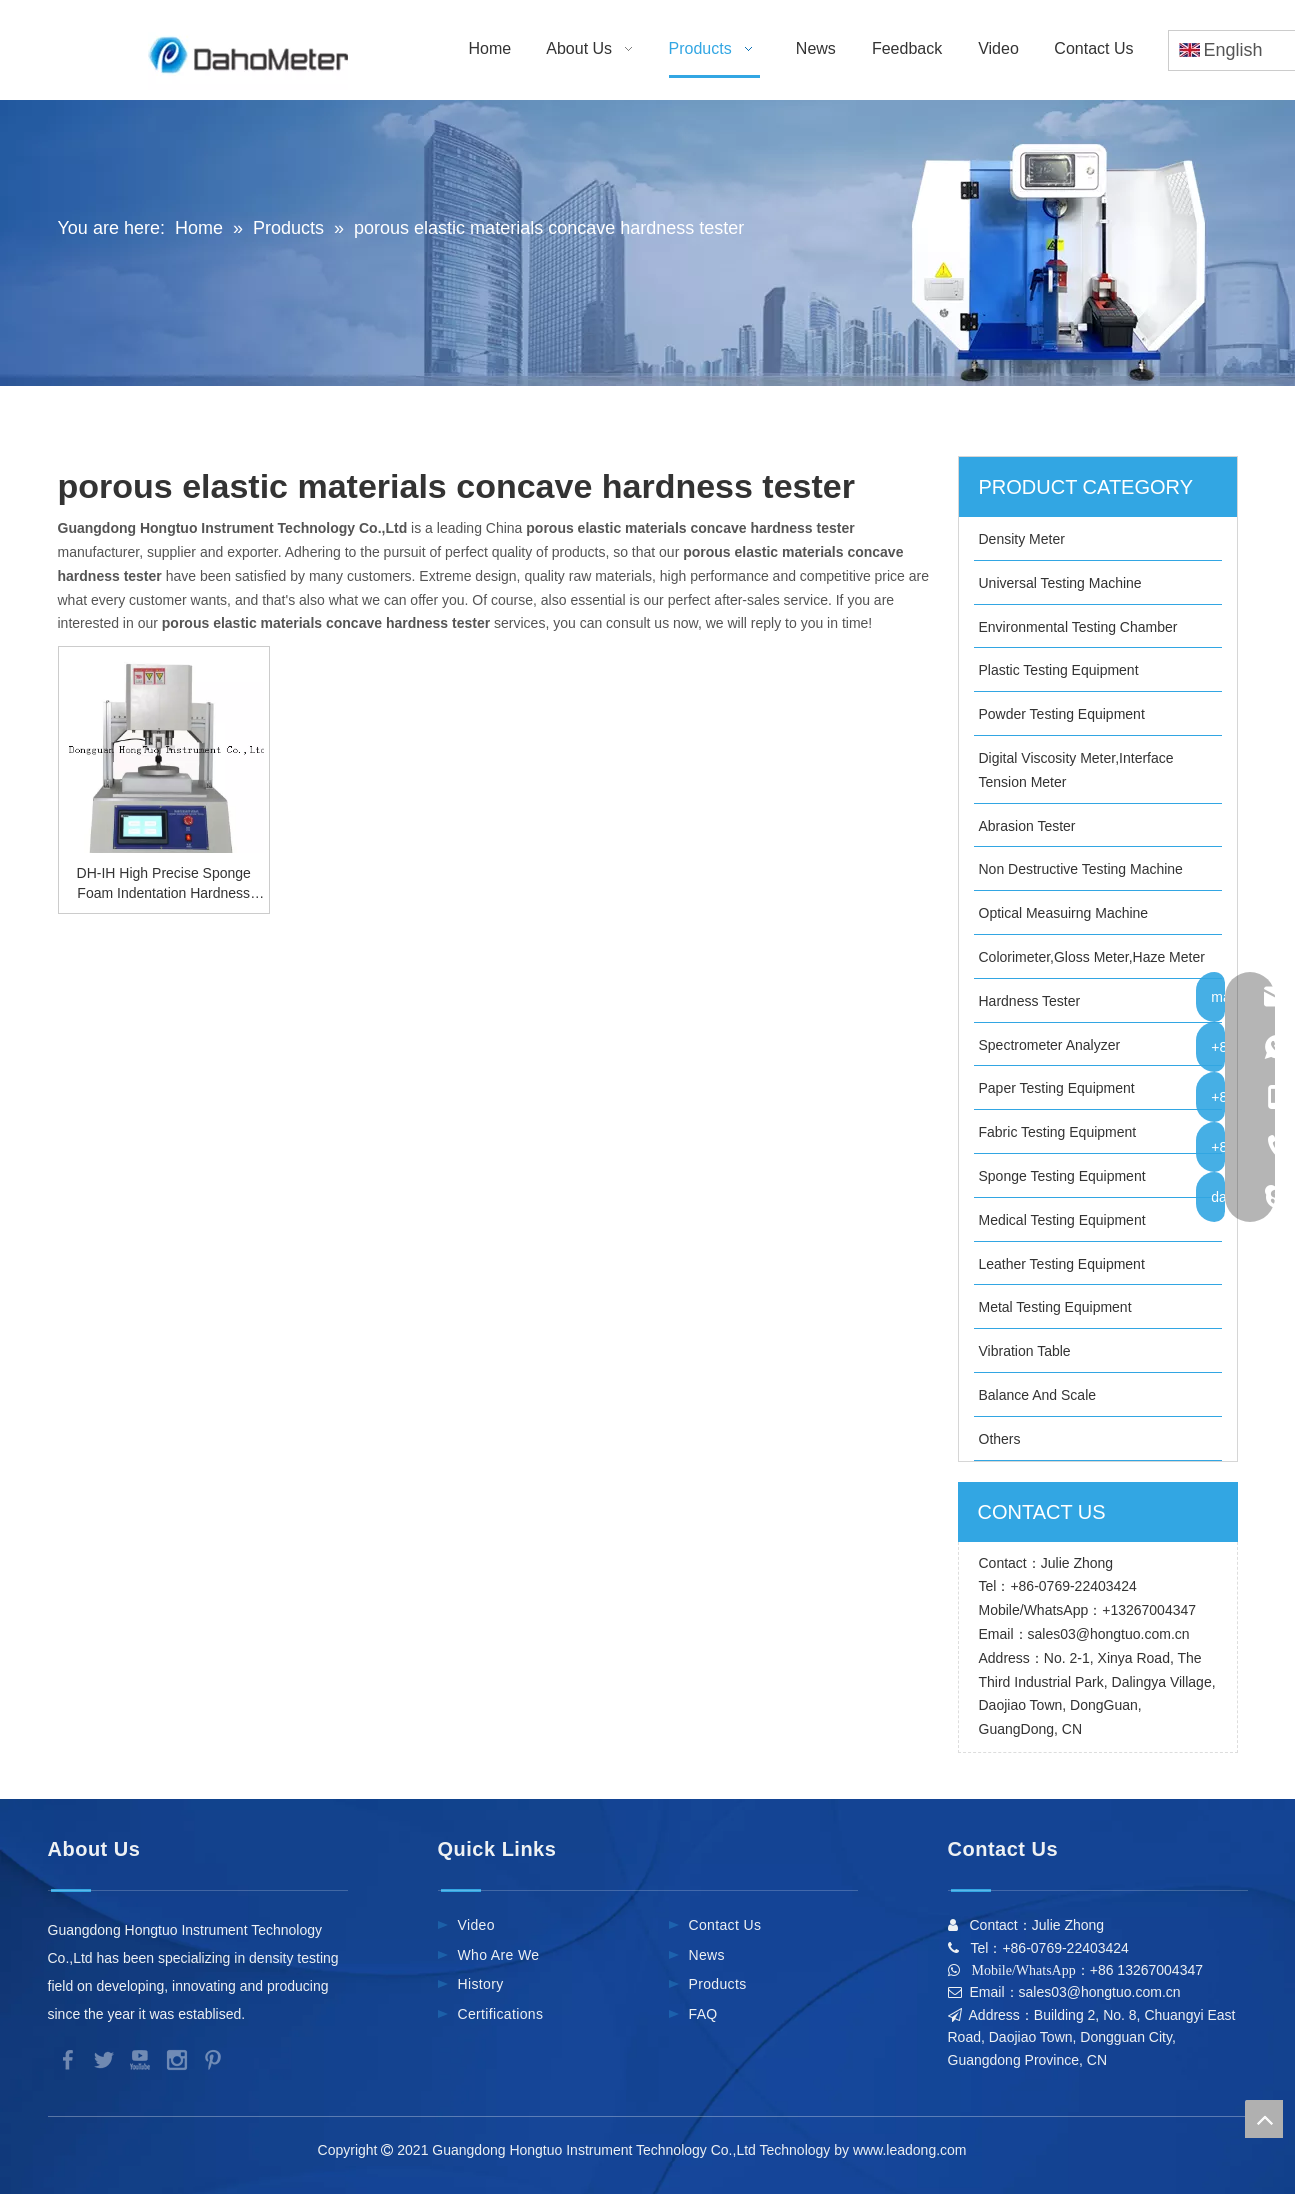 The image size is (1295, 2194). Describe the element at coordinates (481, 1984) in the screenshot. I see `History` at that location.